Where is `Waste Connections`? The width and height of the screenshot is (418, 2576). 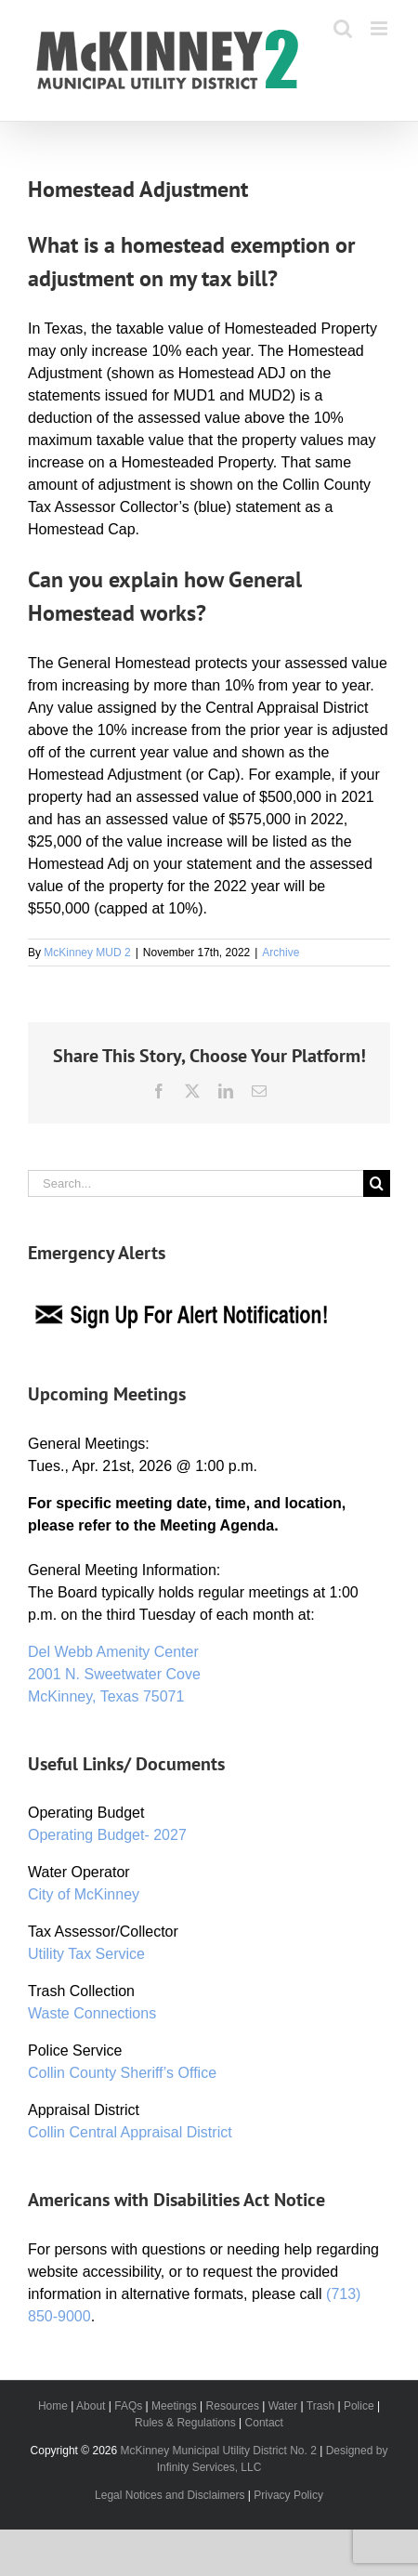 Waste Connections is located at coordinates (92, 2013).